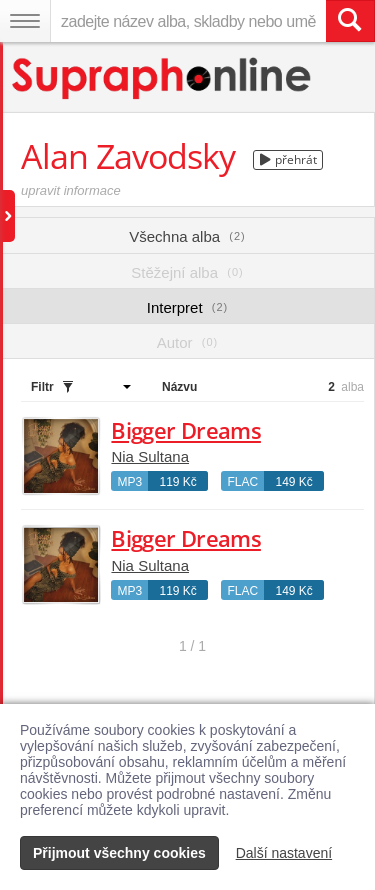 Image resolution: width=375 pixels, height=890 pixels. What do you see at coordinates (187, 236) in the screenshot?
I see `Všechna alba` at bounding box center [187, 236].